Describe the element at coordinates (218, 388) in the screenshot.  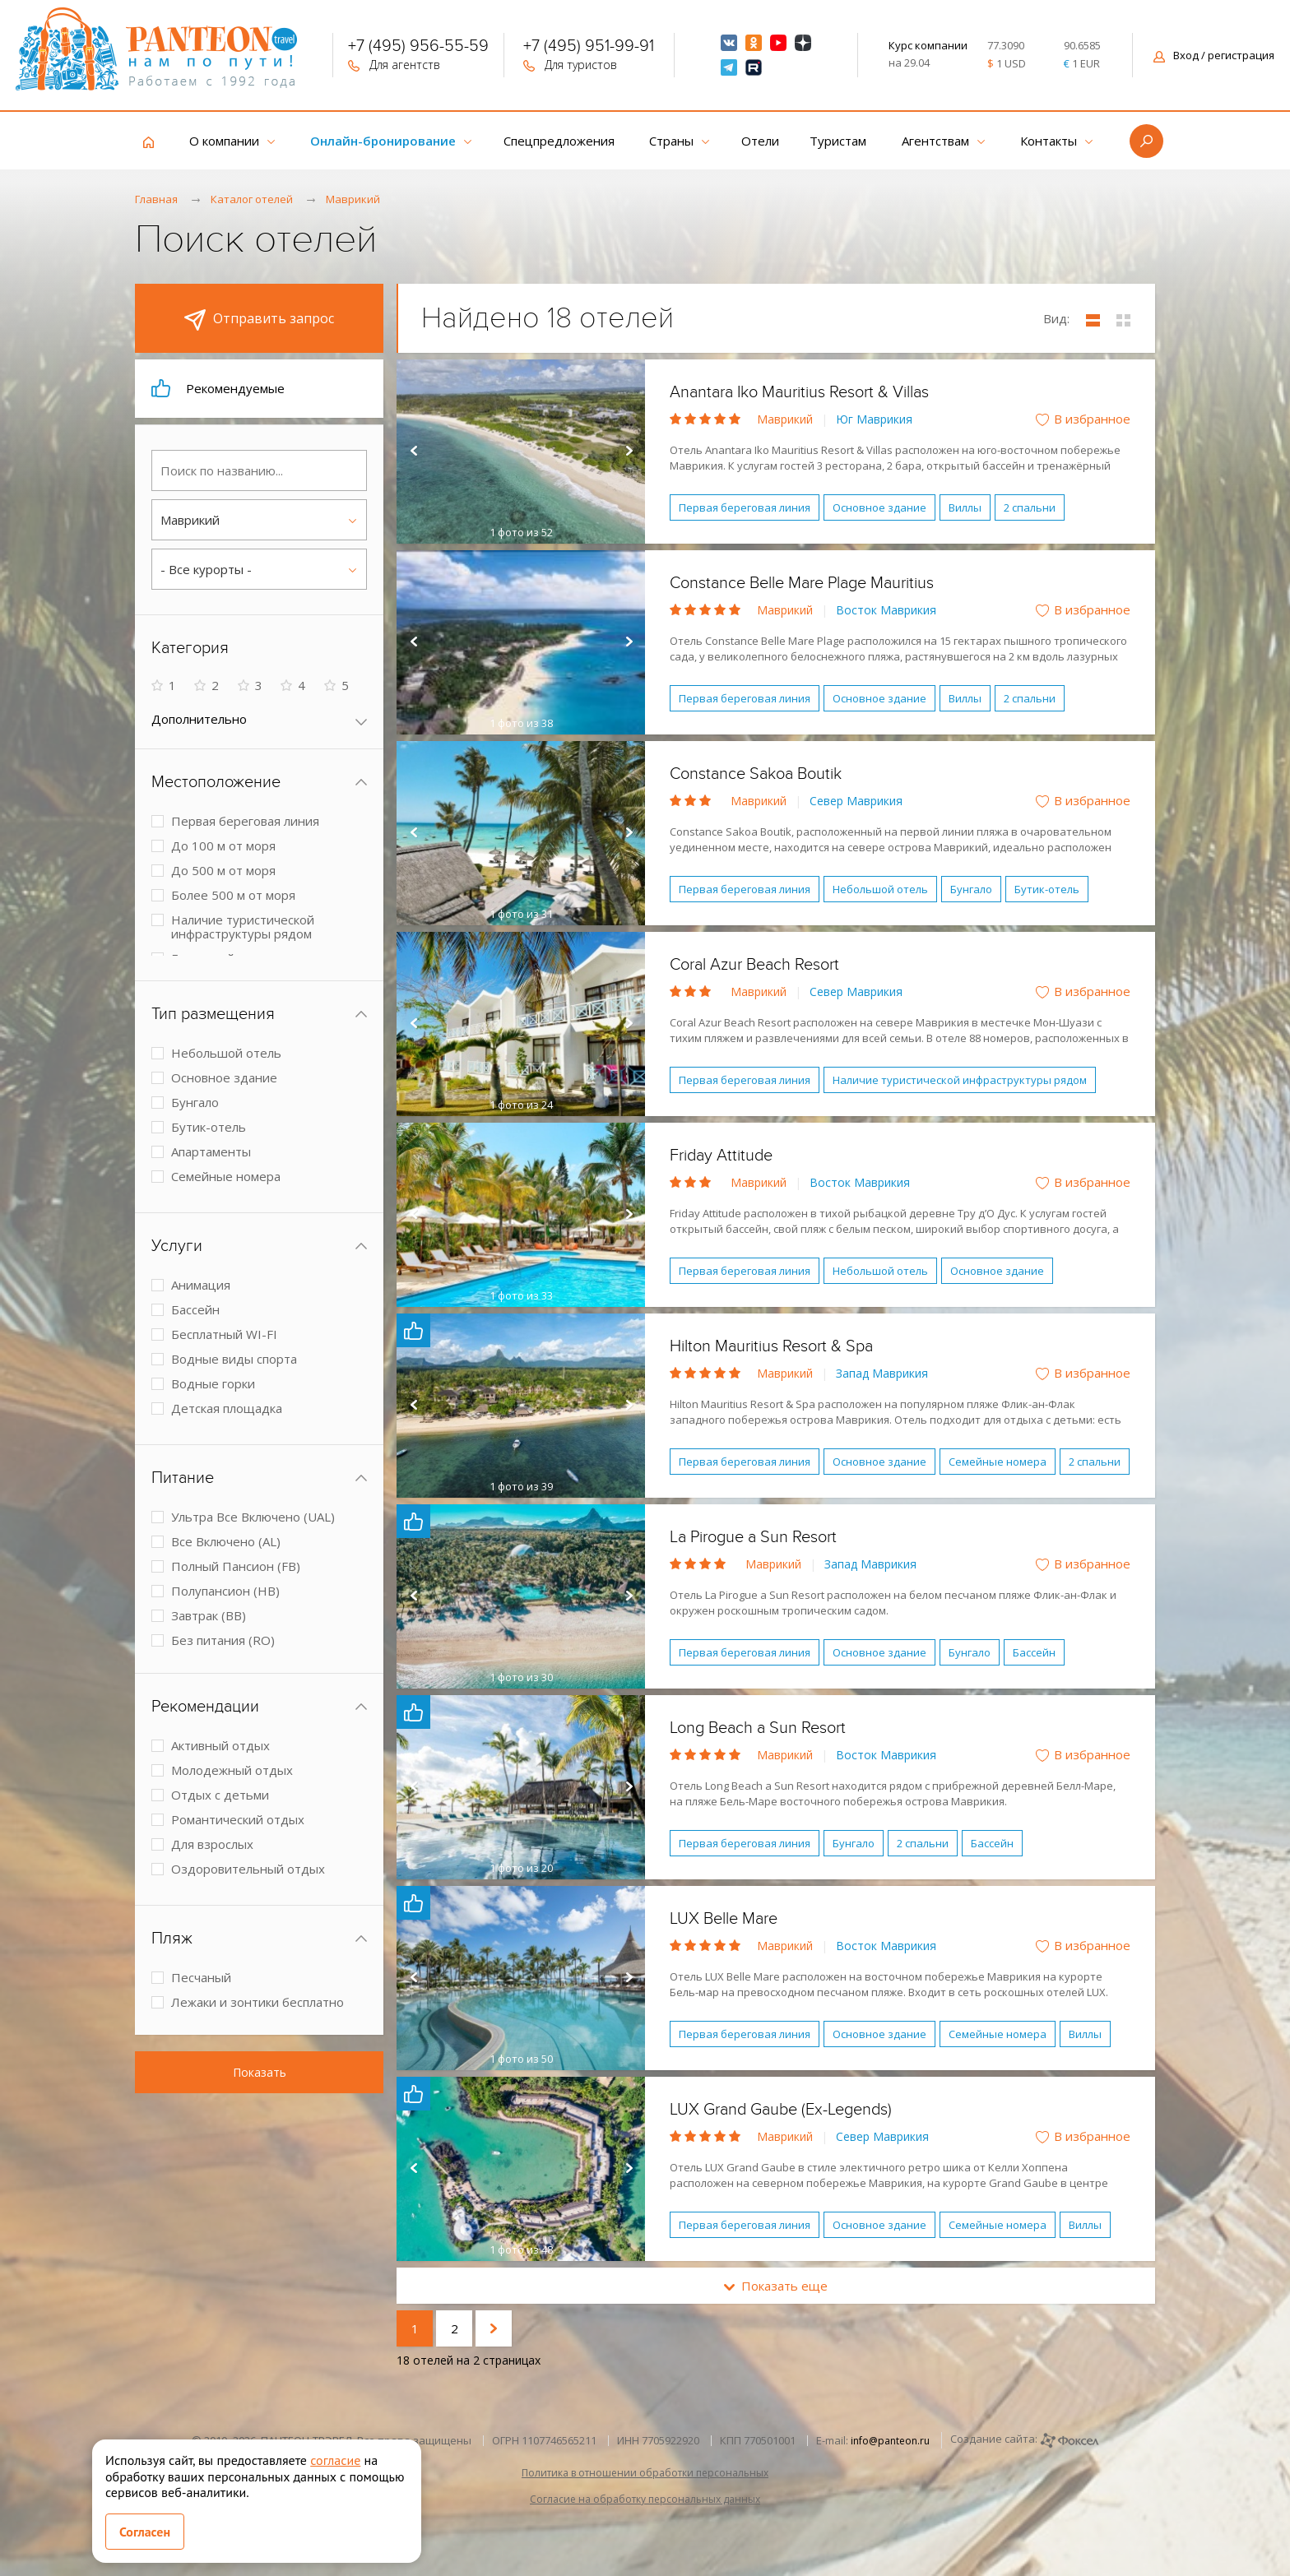
I see `Рекомендуемые` at that location.